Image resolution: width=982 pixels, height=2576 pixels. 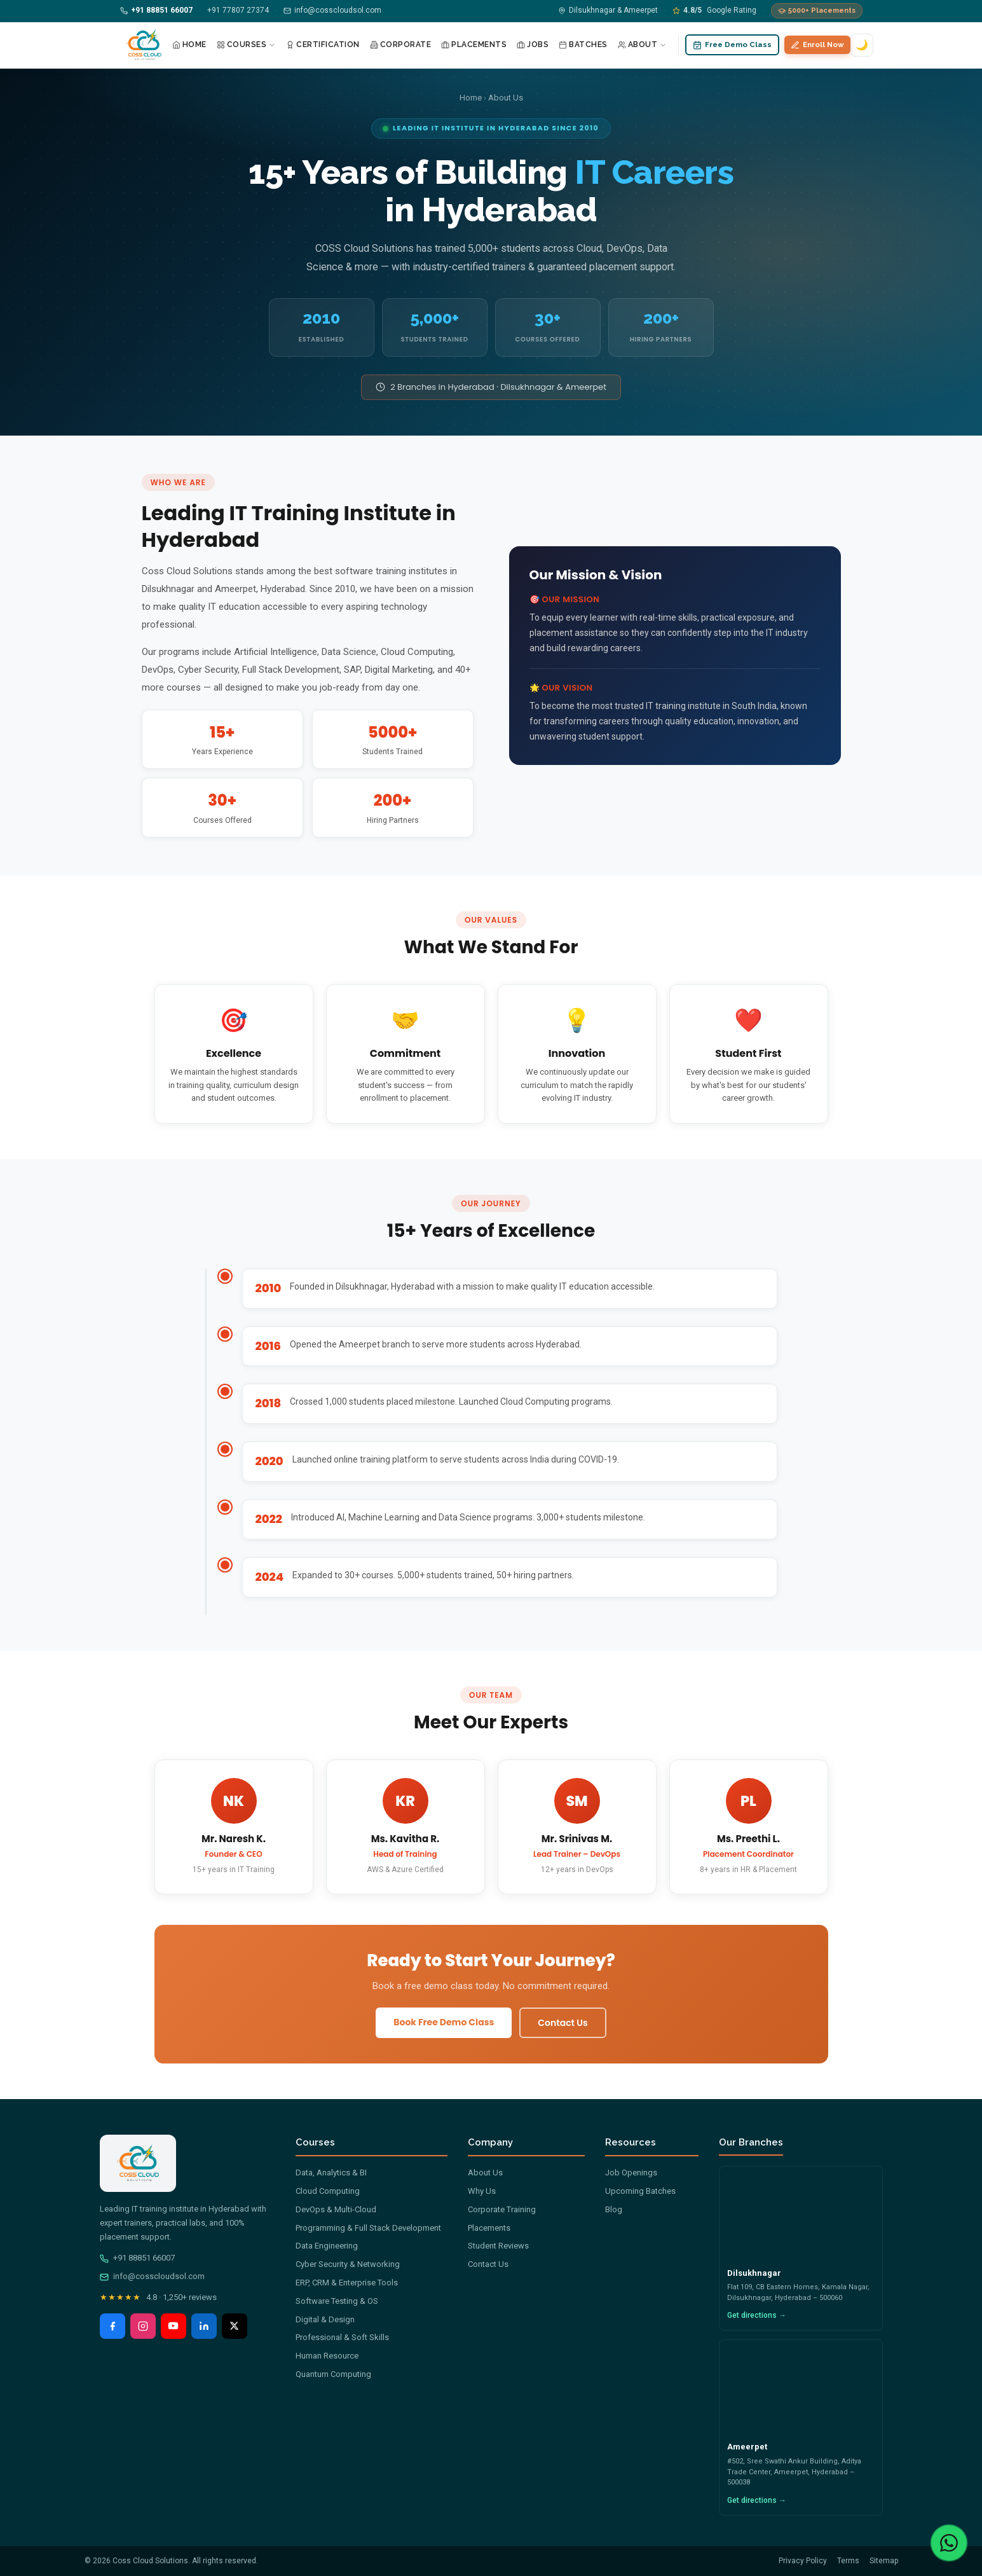 What do you see at coordinates (368, 2228) in the screenshot?
I see `Programming & Full Stack Development` at bounding box center [368, 2228].